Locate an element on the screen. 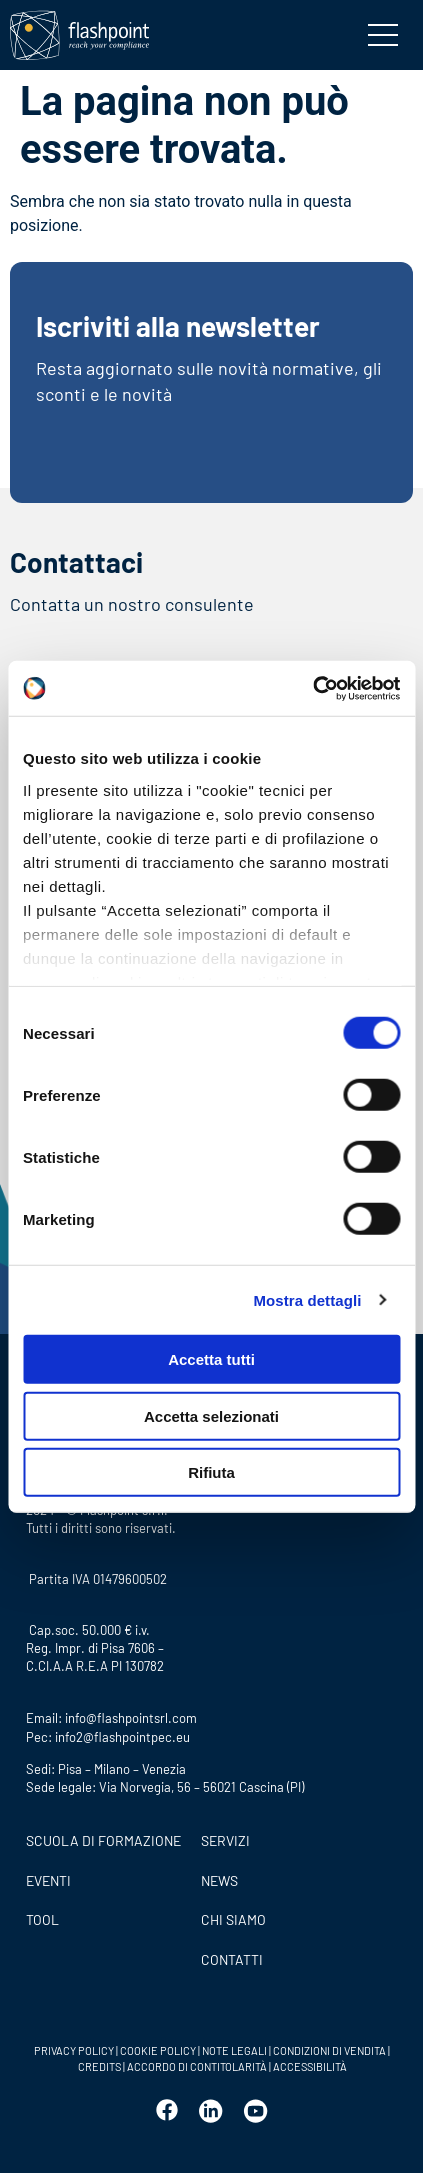 The width and height of the screenshot is (423, 2173). PRIVACY POLICY is located at coordinates (74, 2050).